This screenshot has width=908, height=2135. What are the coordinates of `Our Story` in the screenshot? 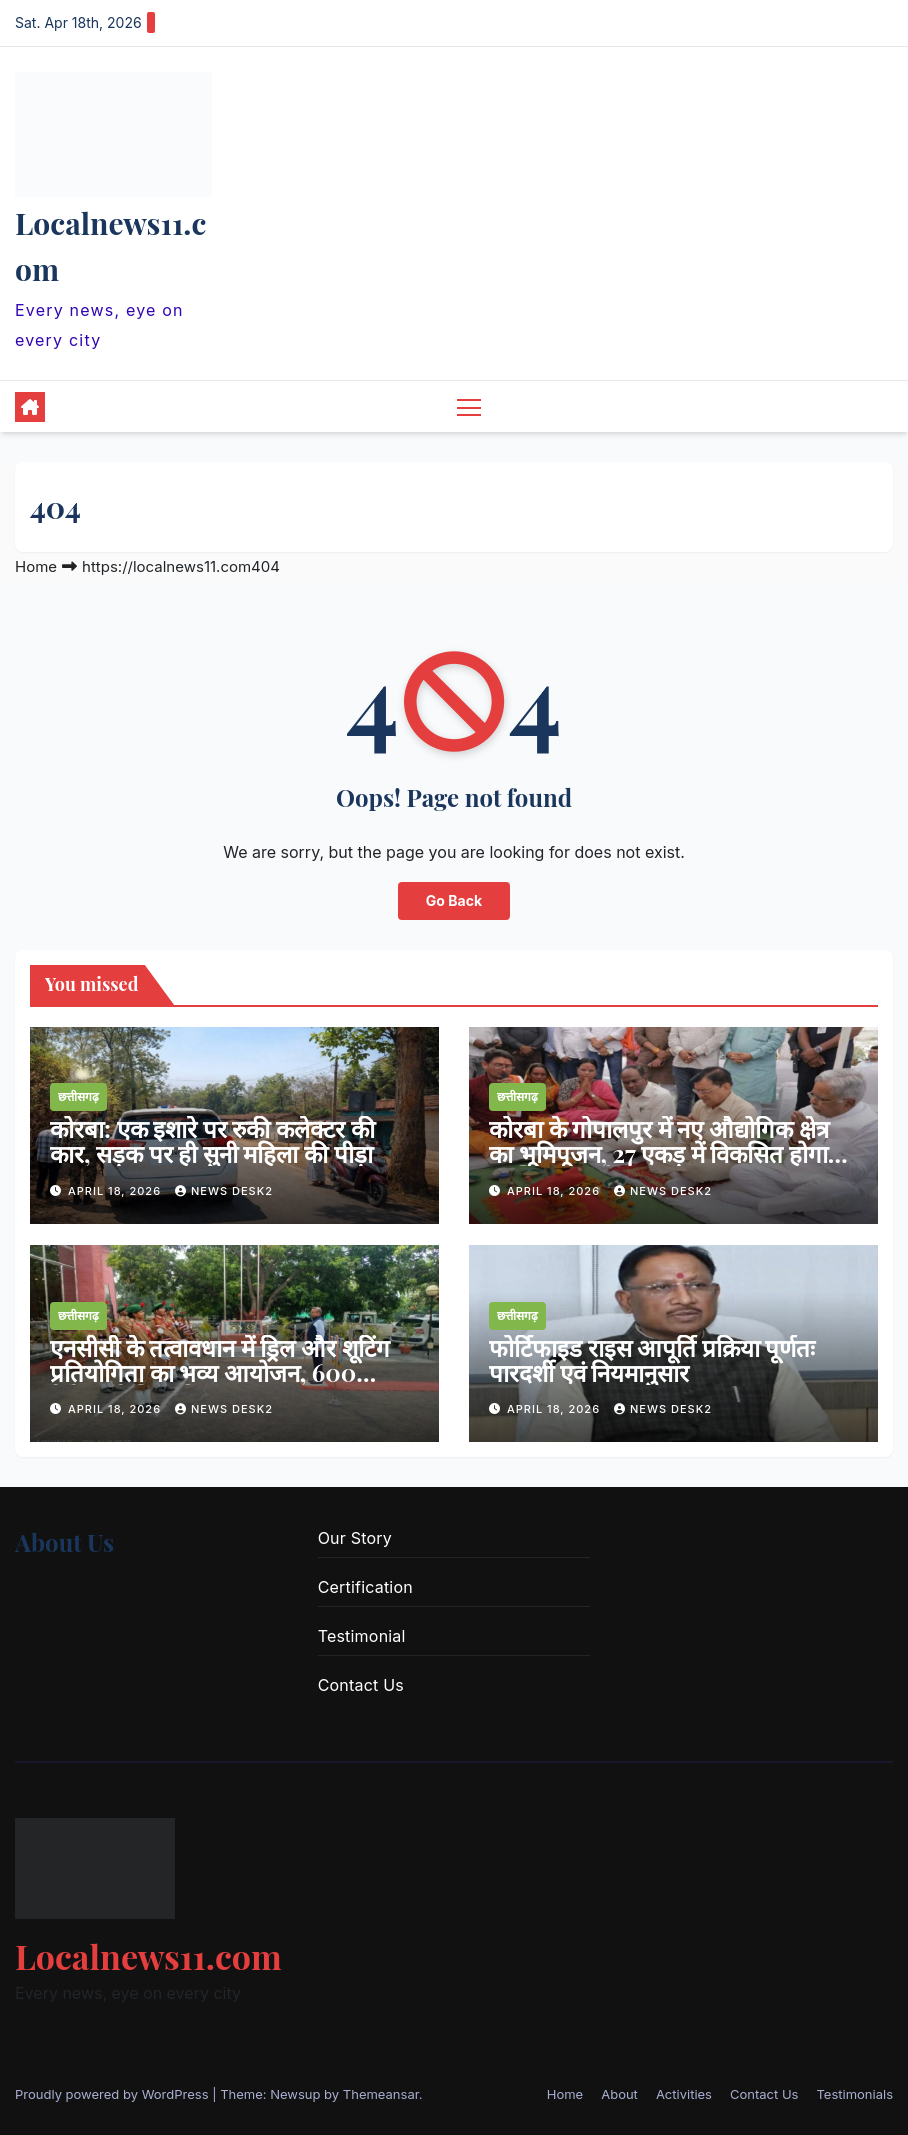 It's located at (355, 1538).